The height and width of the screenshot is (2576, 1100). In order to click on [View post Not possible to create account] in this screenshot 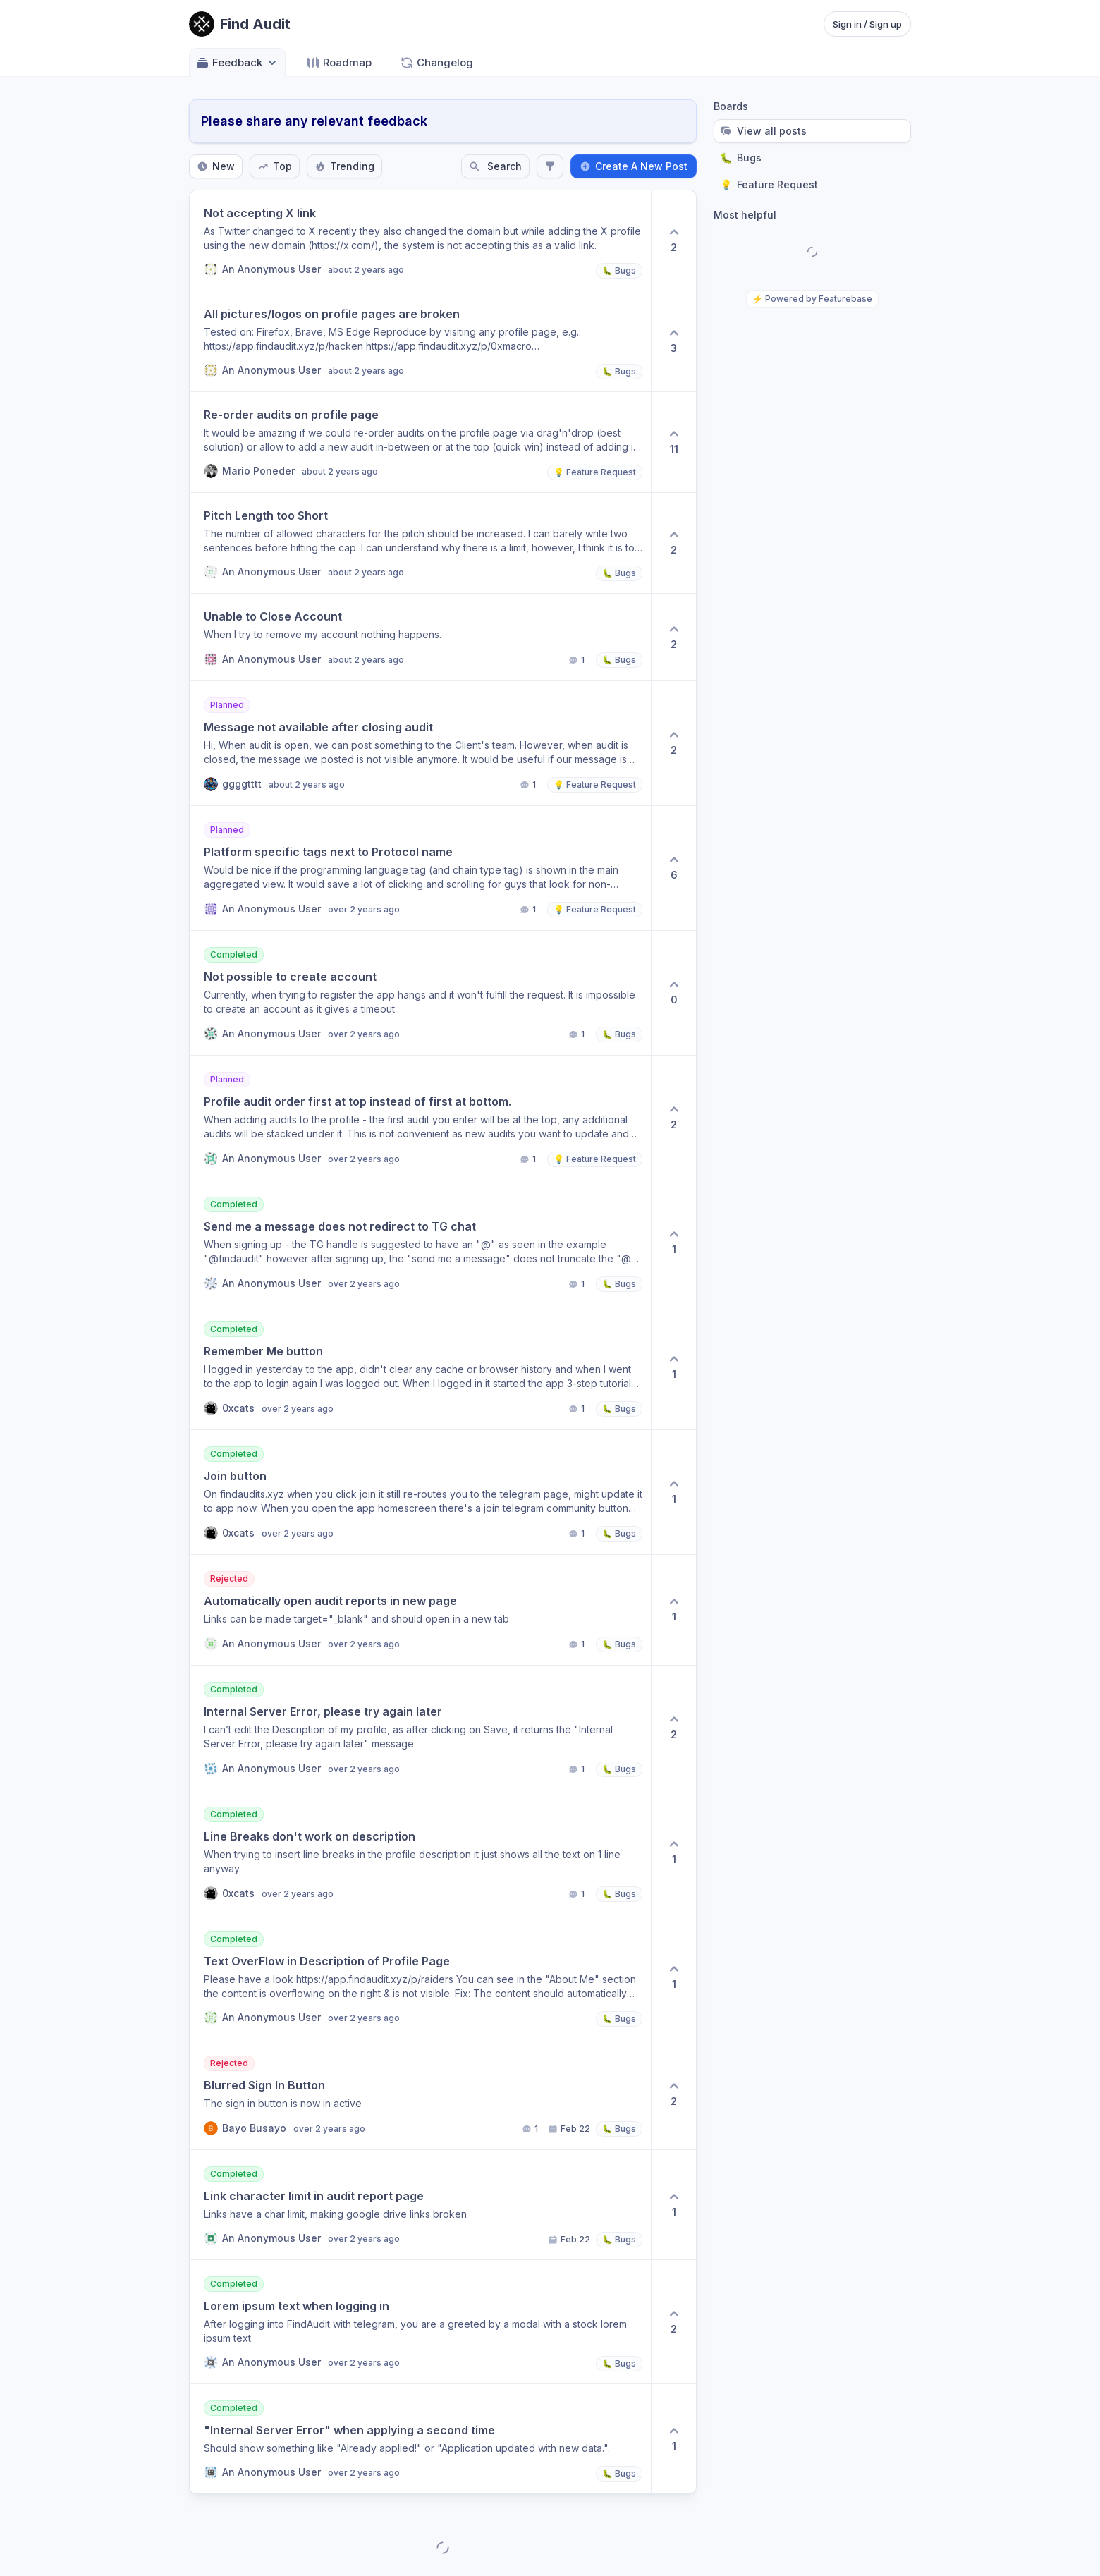, I will do `click(420, 993)`.